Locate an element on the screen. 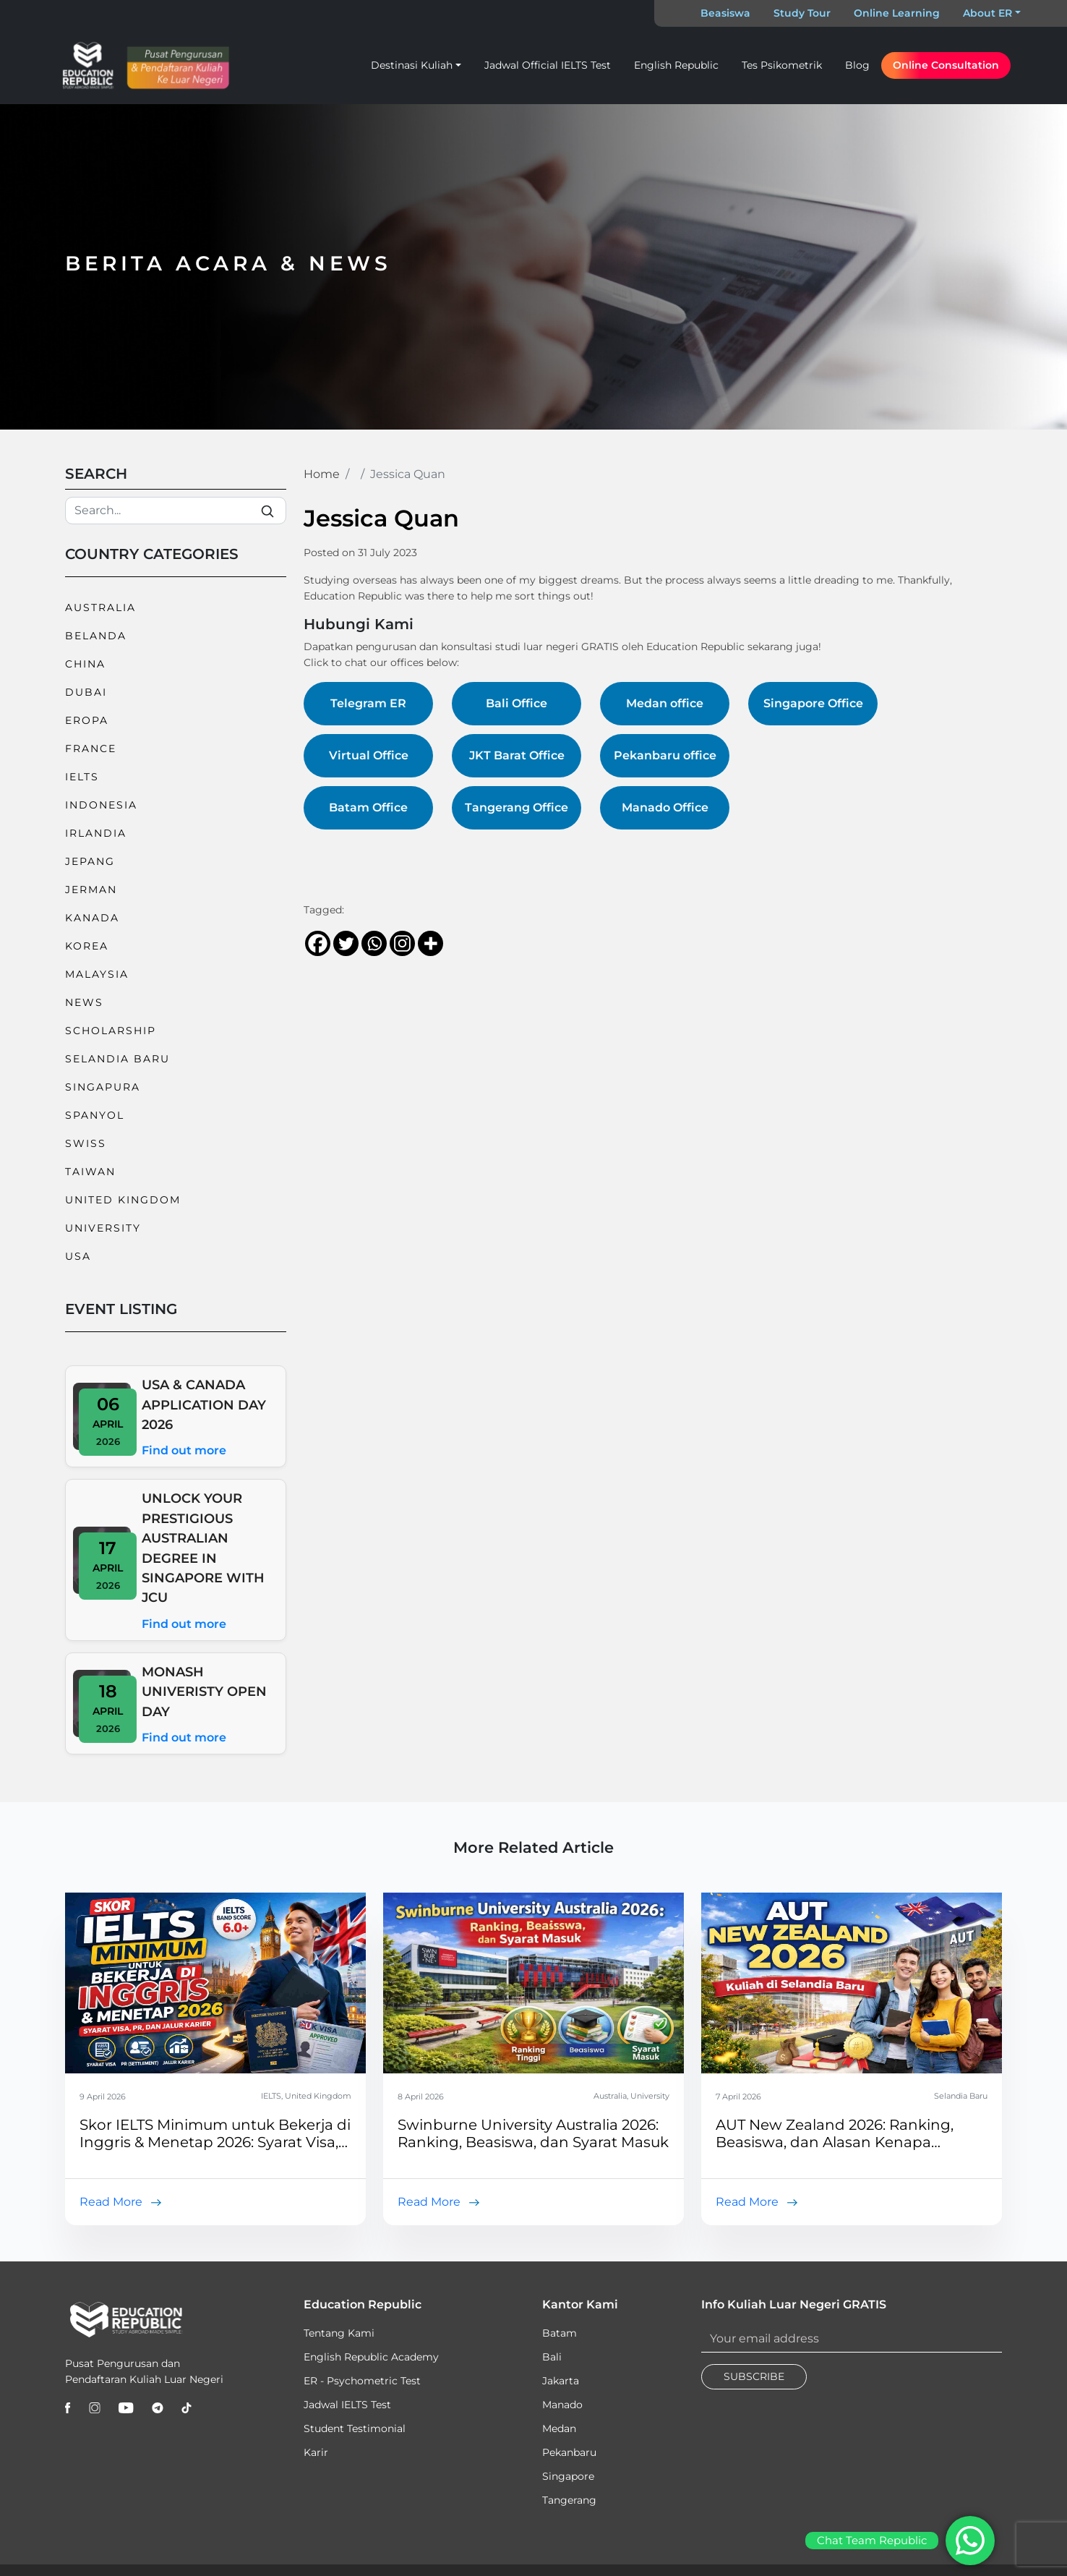  MONASH UNIVERISTY OPEN DAY is located at coordinates (204, 1691).